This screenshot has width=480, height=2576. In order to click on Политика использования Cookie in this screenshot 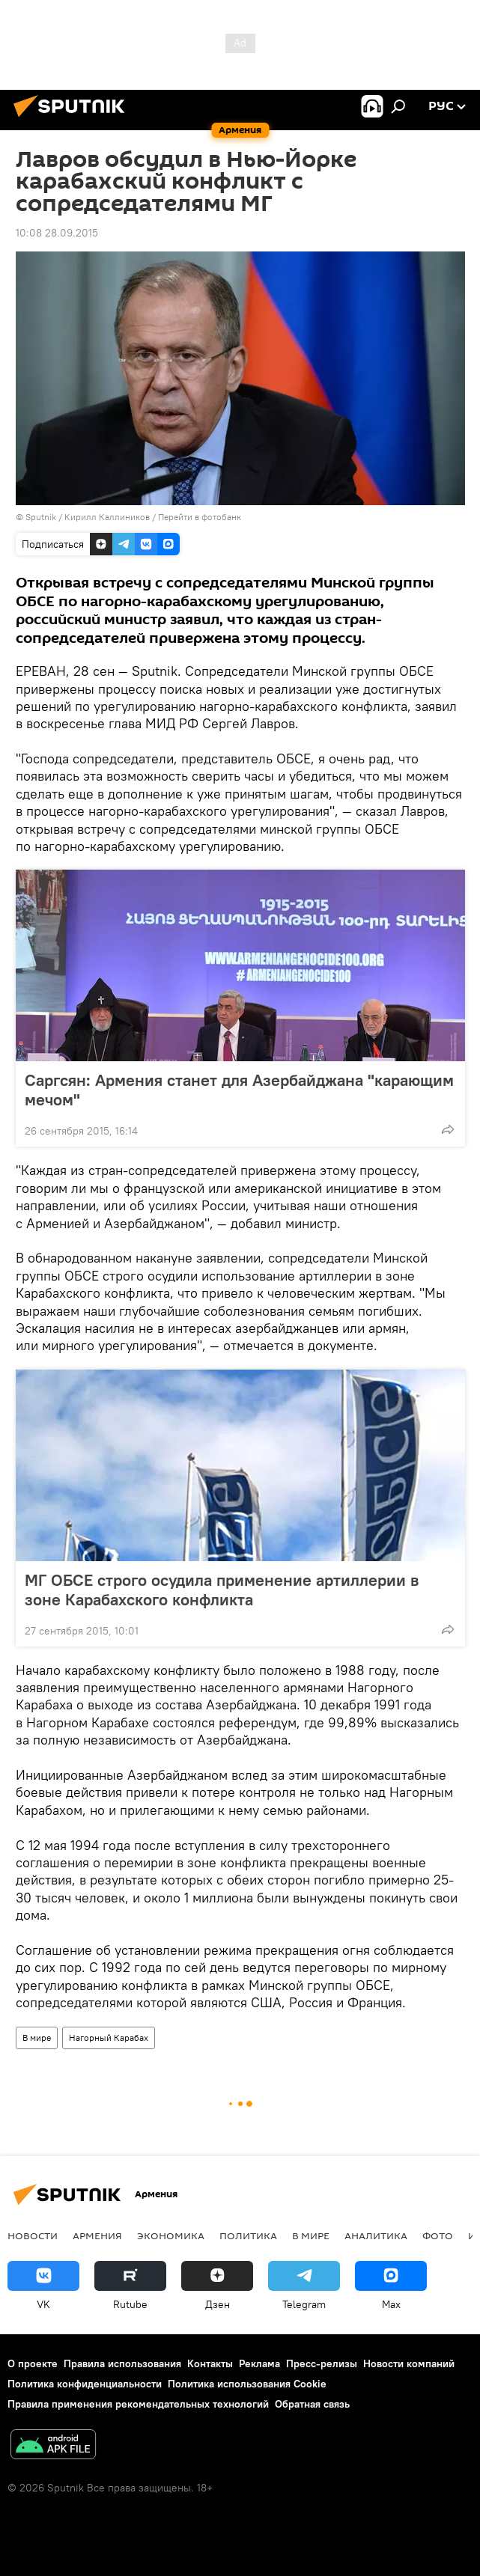, I will do `click(247, 2383)`.